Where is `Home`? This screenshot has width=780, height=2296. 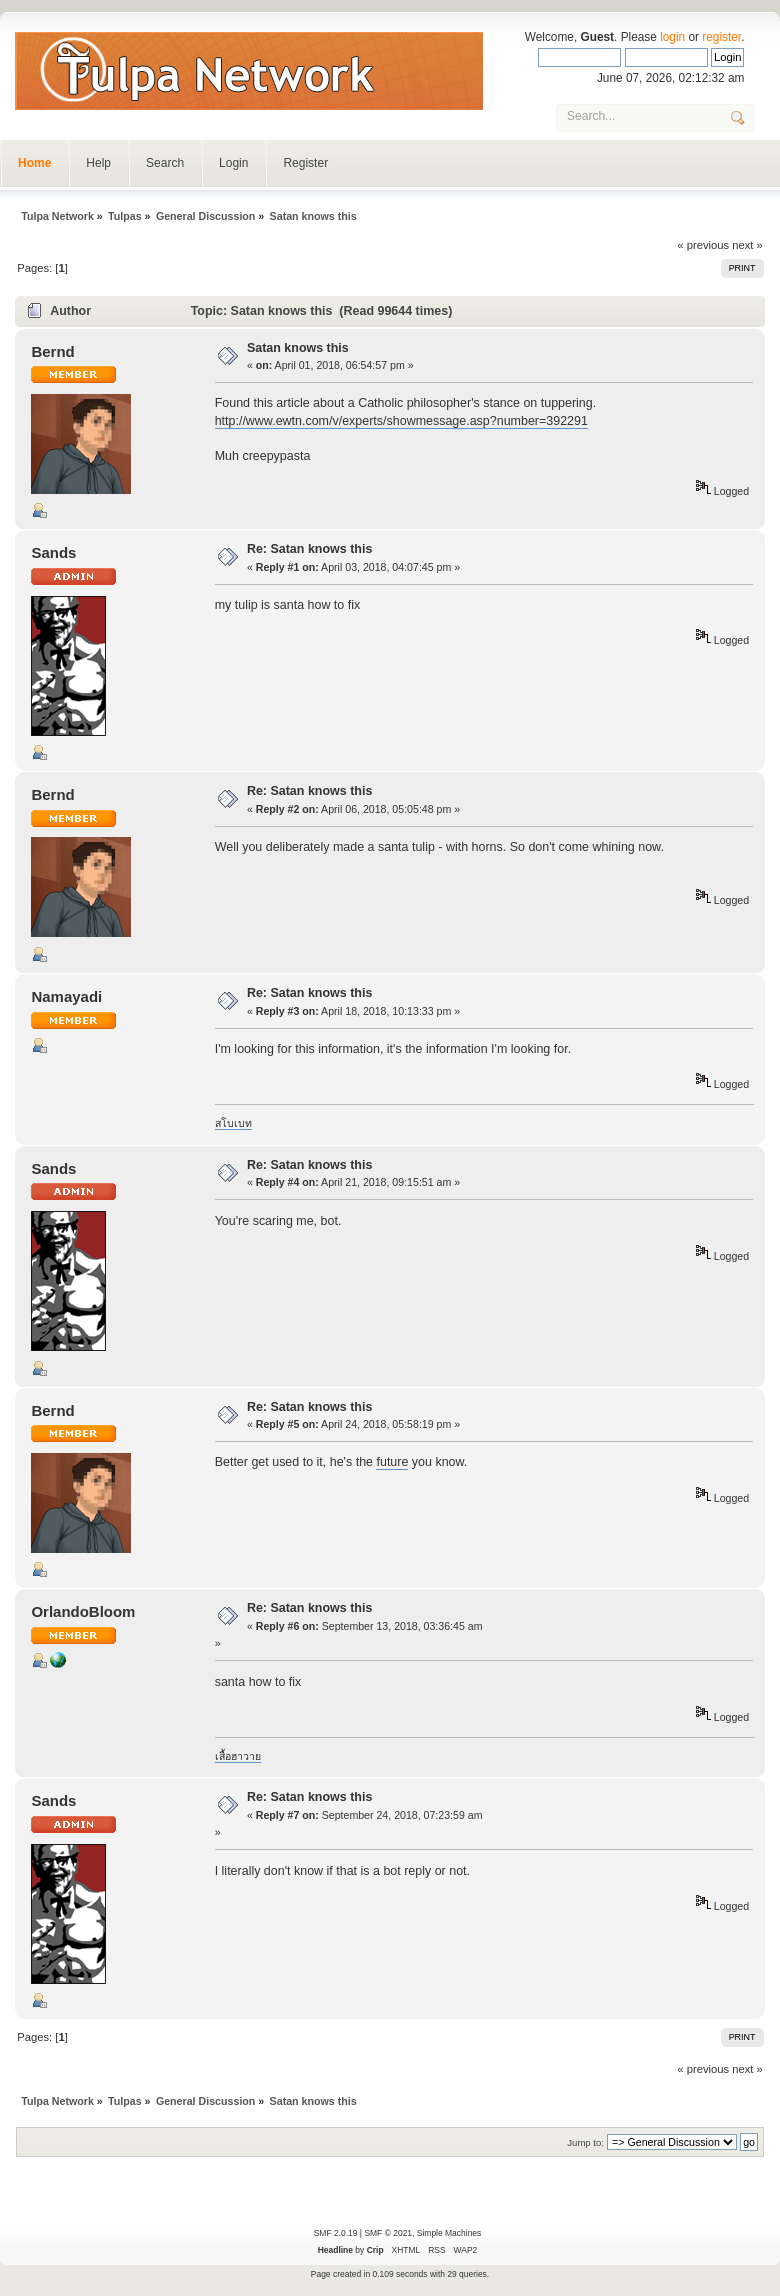
Home is located at coordinates (34, 163).